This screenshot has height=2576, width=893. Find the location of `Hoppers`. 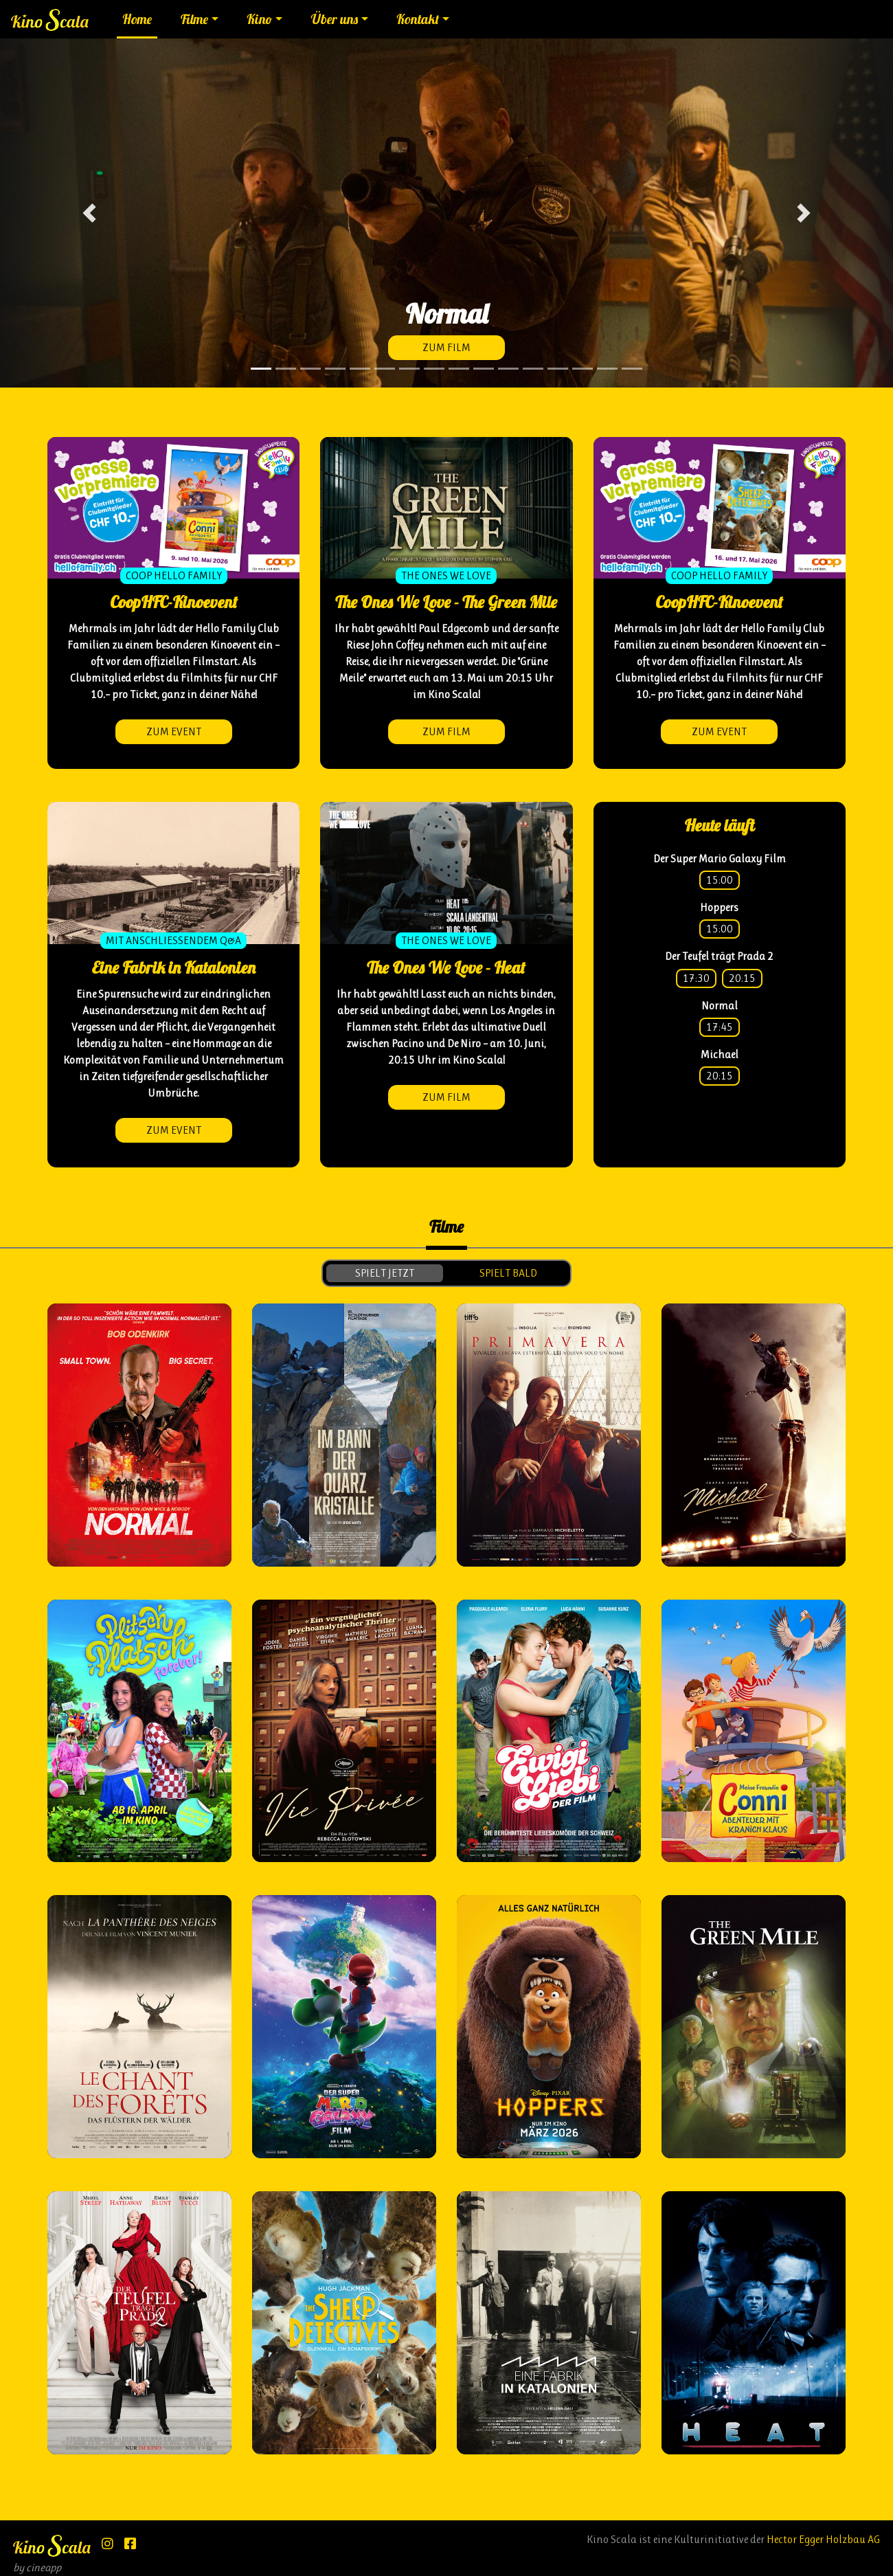

Hoppers is located at coordinates (719, 907).